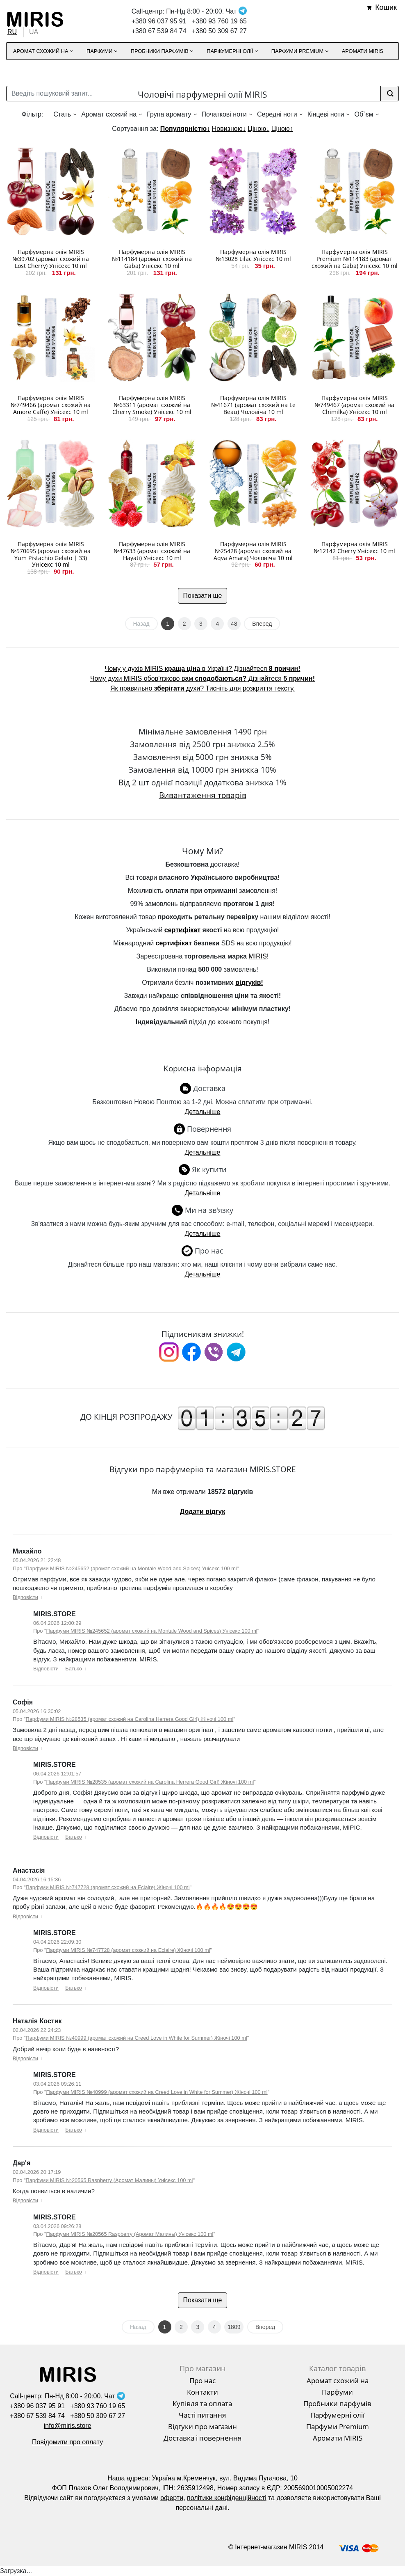 Image resolution: width=405 pixels, height=2576 pixels. What do you see at coordinates (277, 114) in the screenshot?
I see `Середні ноти` at bounding box center [277, 114].